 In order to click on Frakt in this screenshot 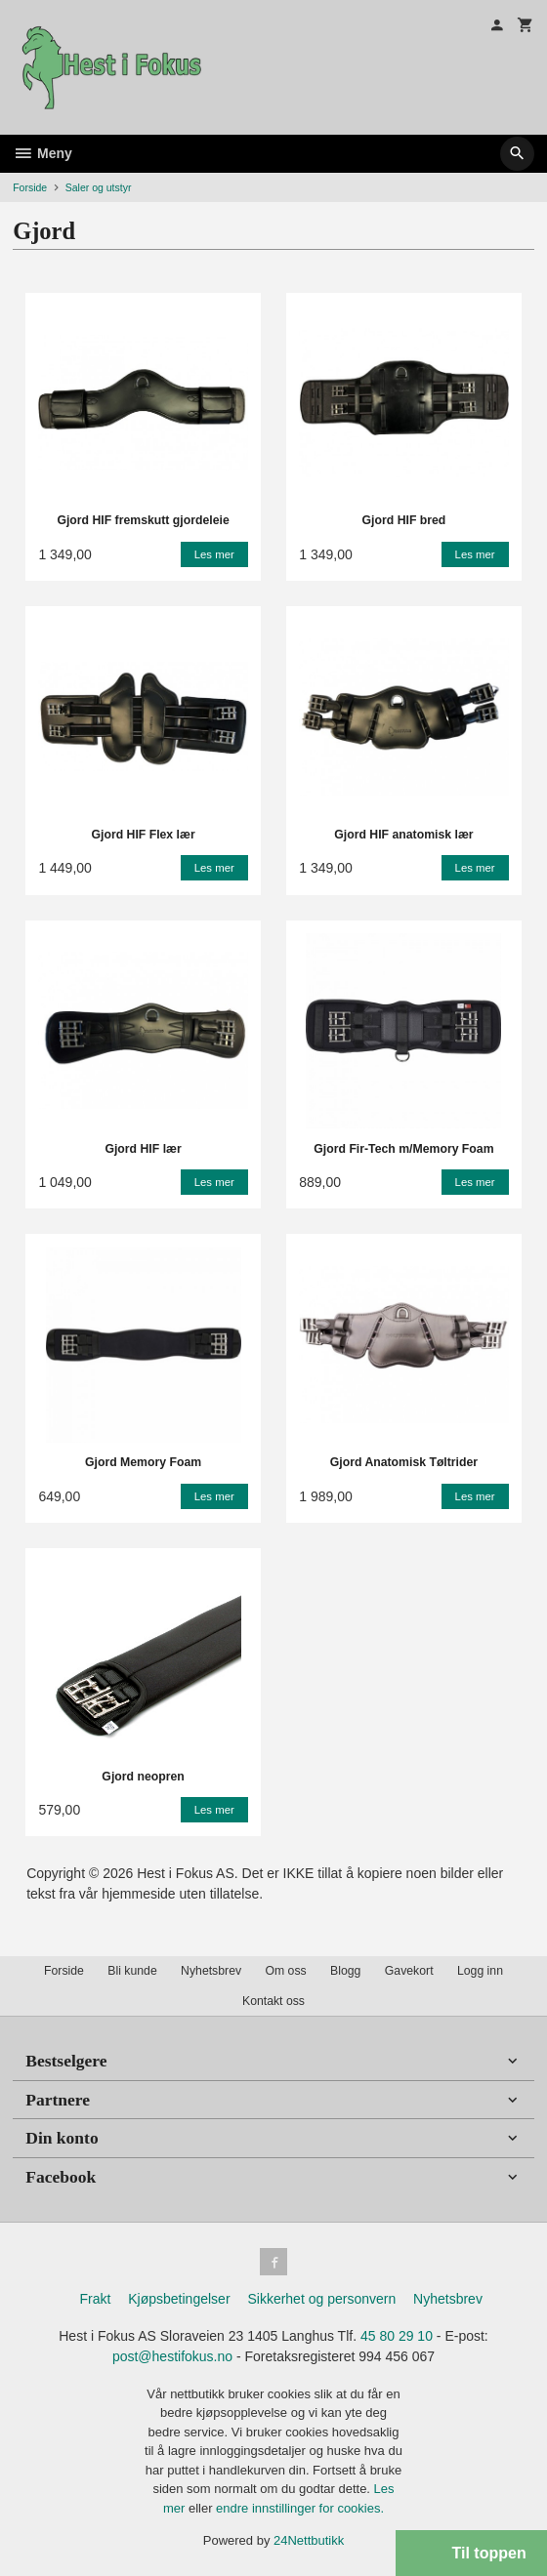, I will do `click(94, 2299)`.